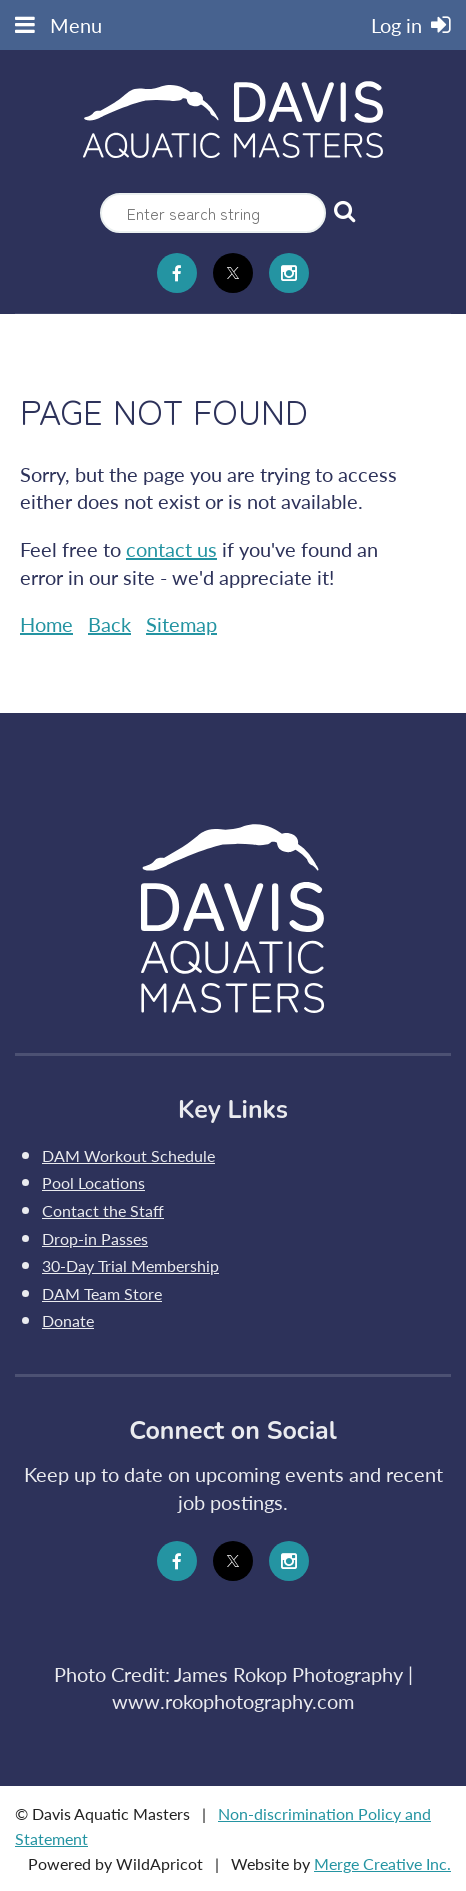 The image size is (466, 1891). I want to click on Home, so click(46, 624).